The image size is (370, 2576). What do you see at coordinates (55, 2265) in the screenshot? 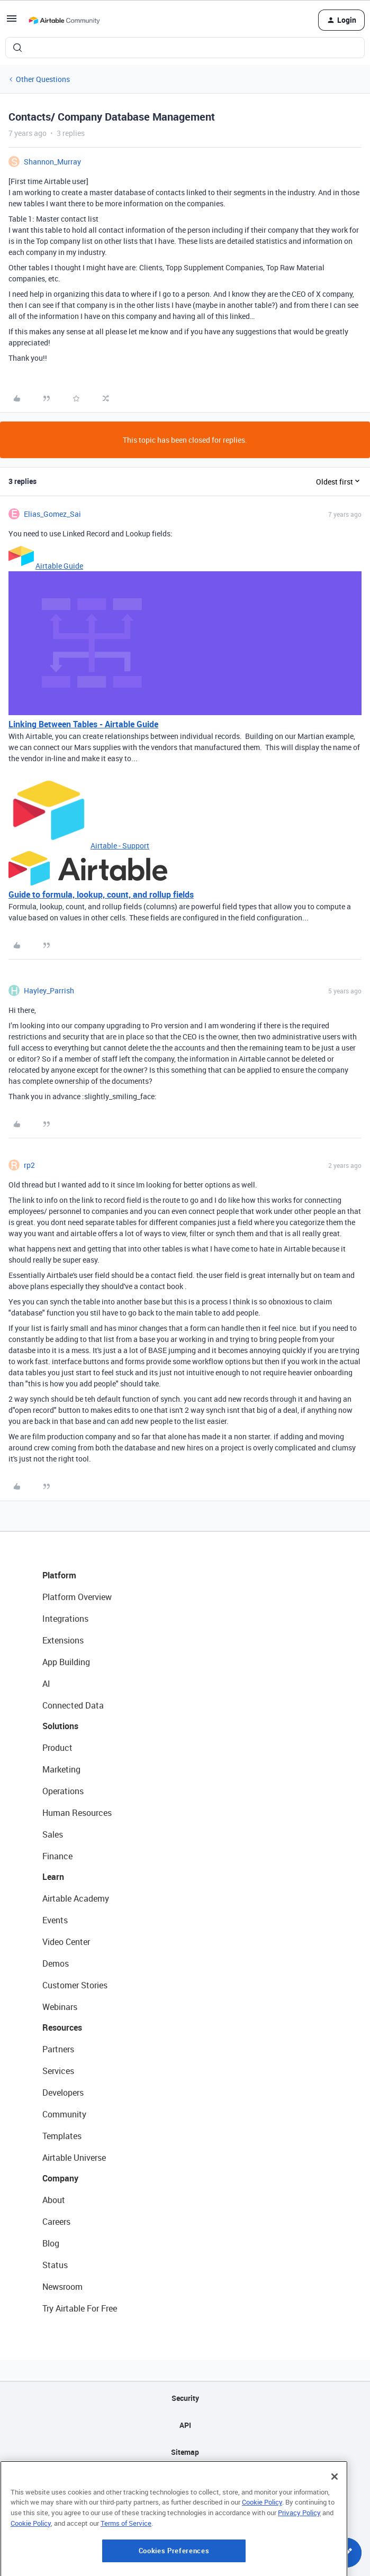
I see `Status` at bounding box center [55, 2265].